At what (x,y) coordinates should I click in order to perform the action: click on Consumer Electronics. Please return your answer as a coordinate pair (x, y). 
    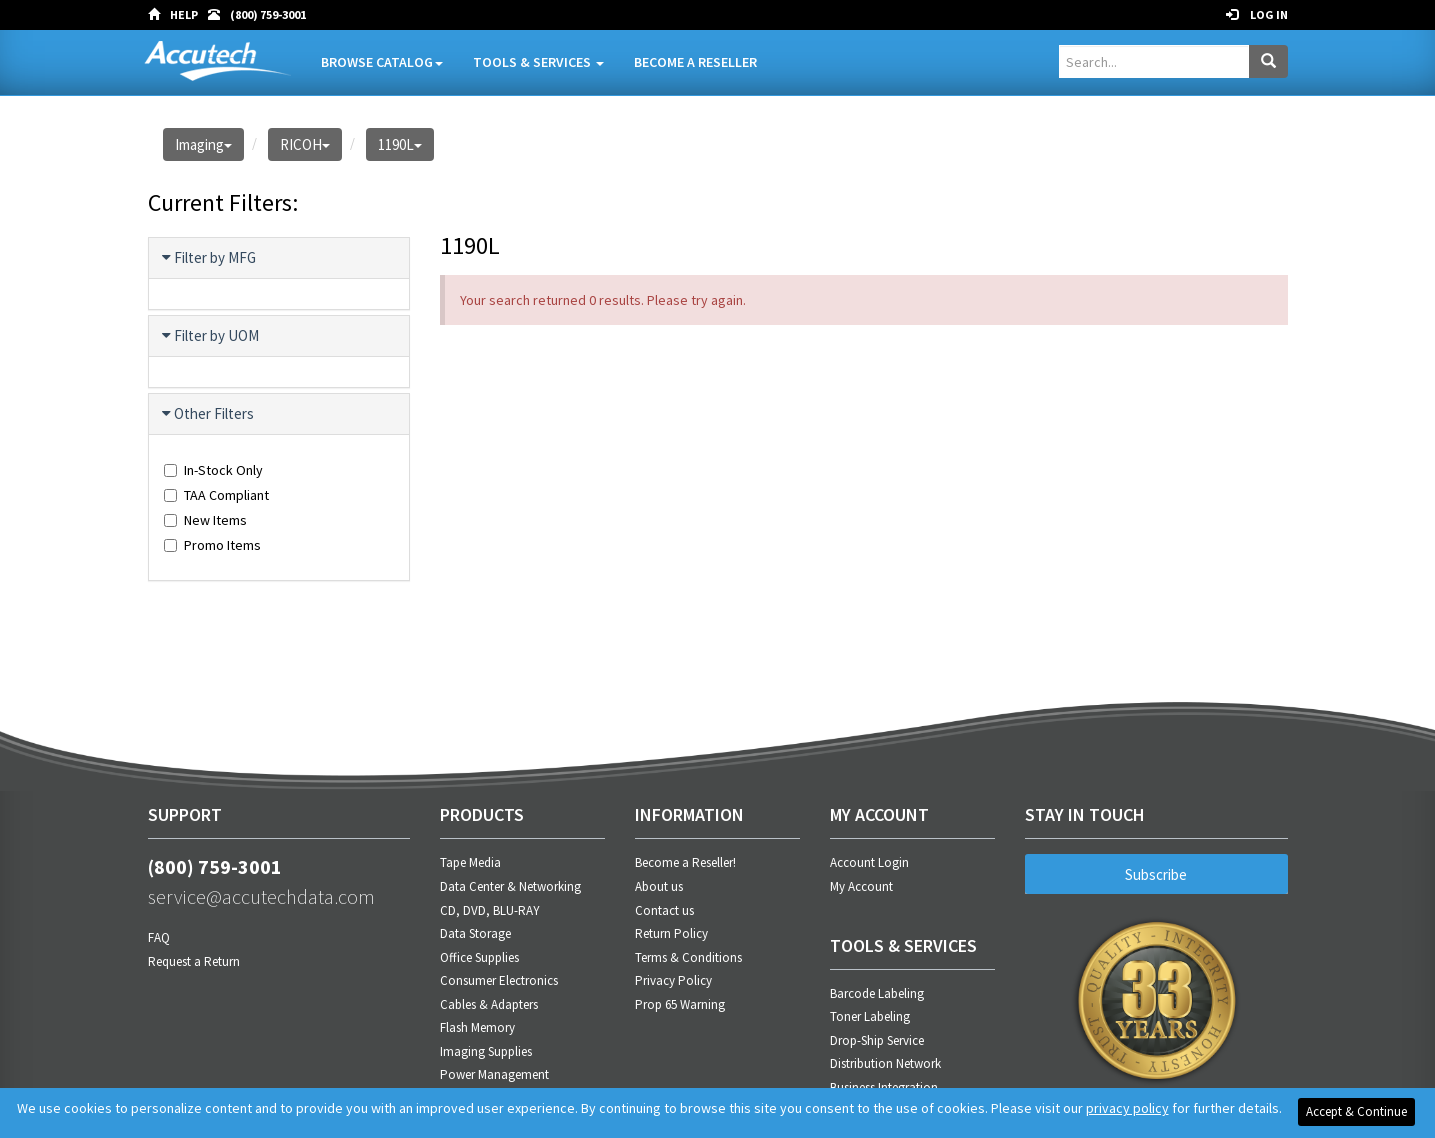
    Looking at the image, I should click on (499, 980).